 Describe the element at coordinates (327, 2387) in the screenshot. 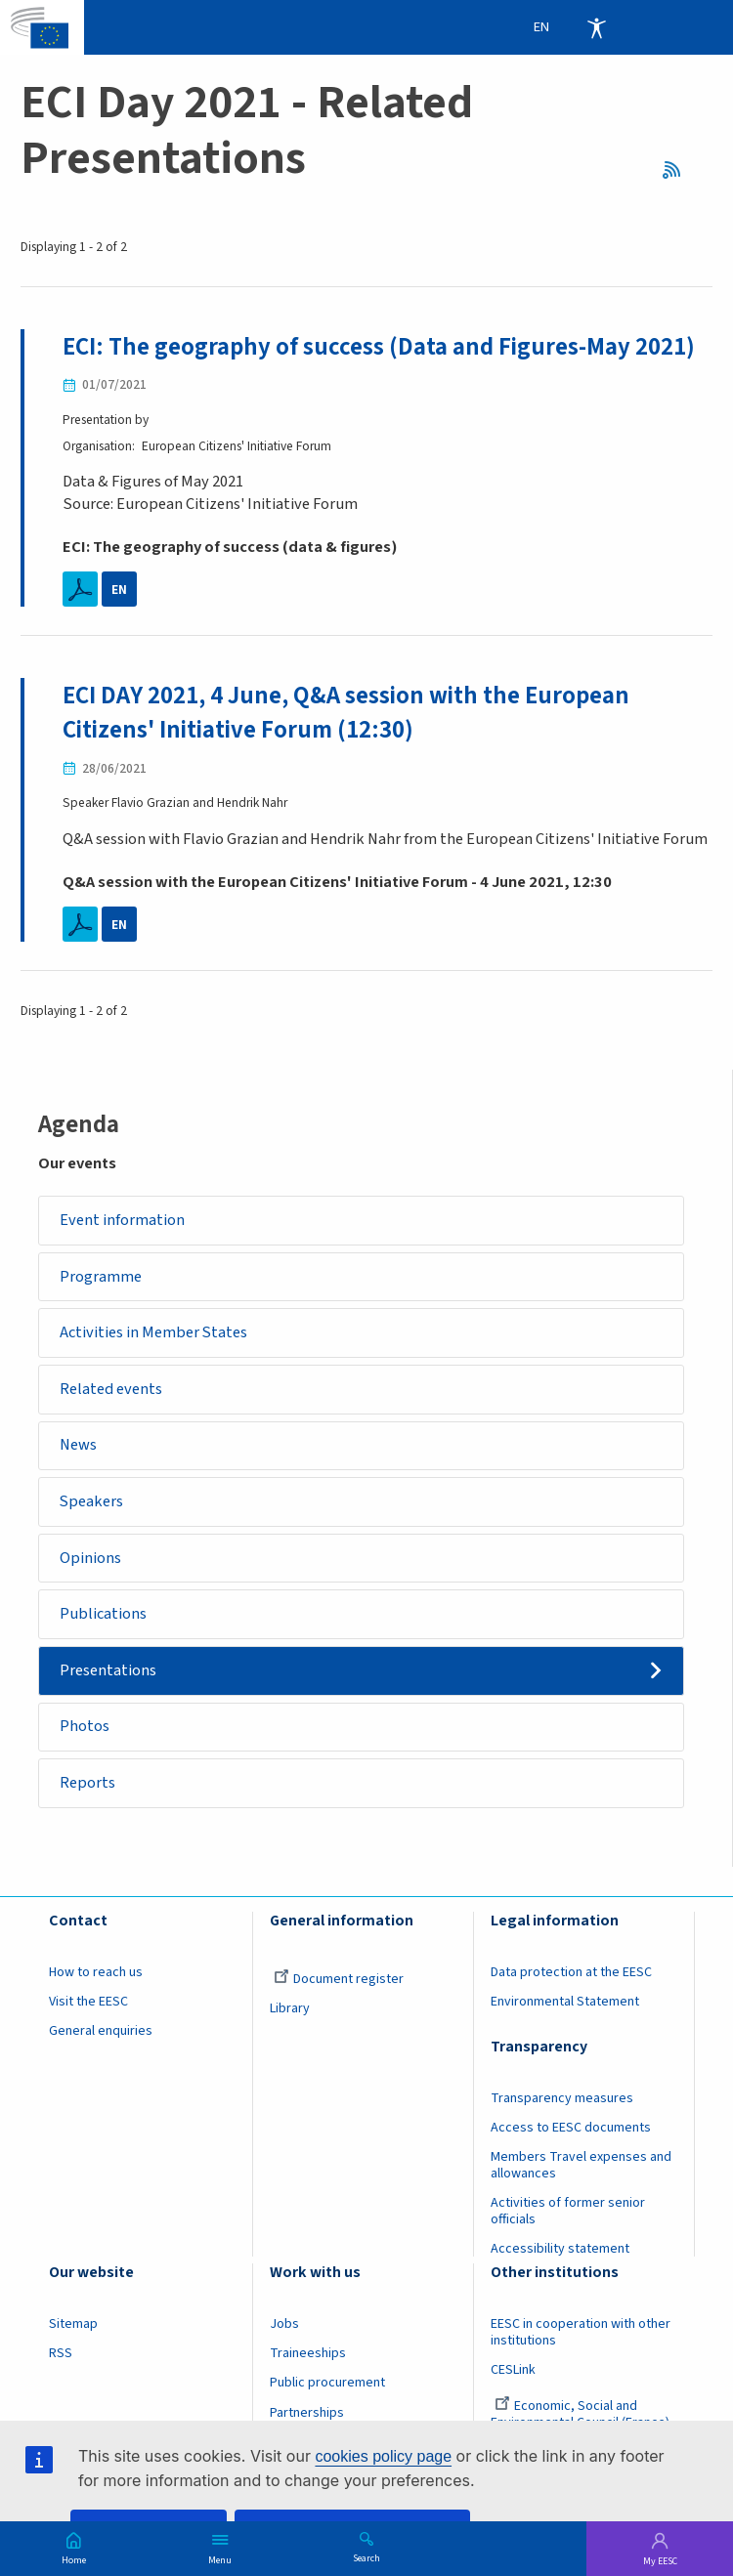

I see `Public procurement` at that location.